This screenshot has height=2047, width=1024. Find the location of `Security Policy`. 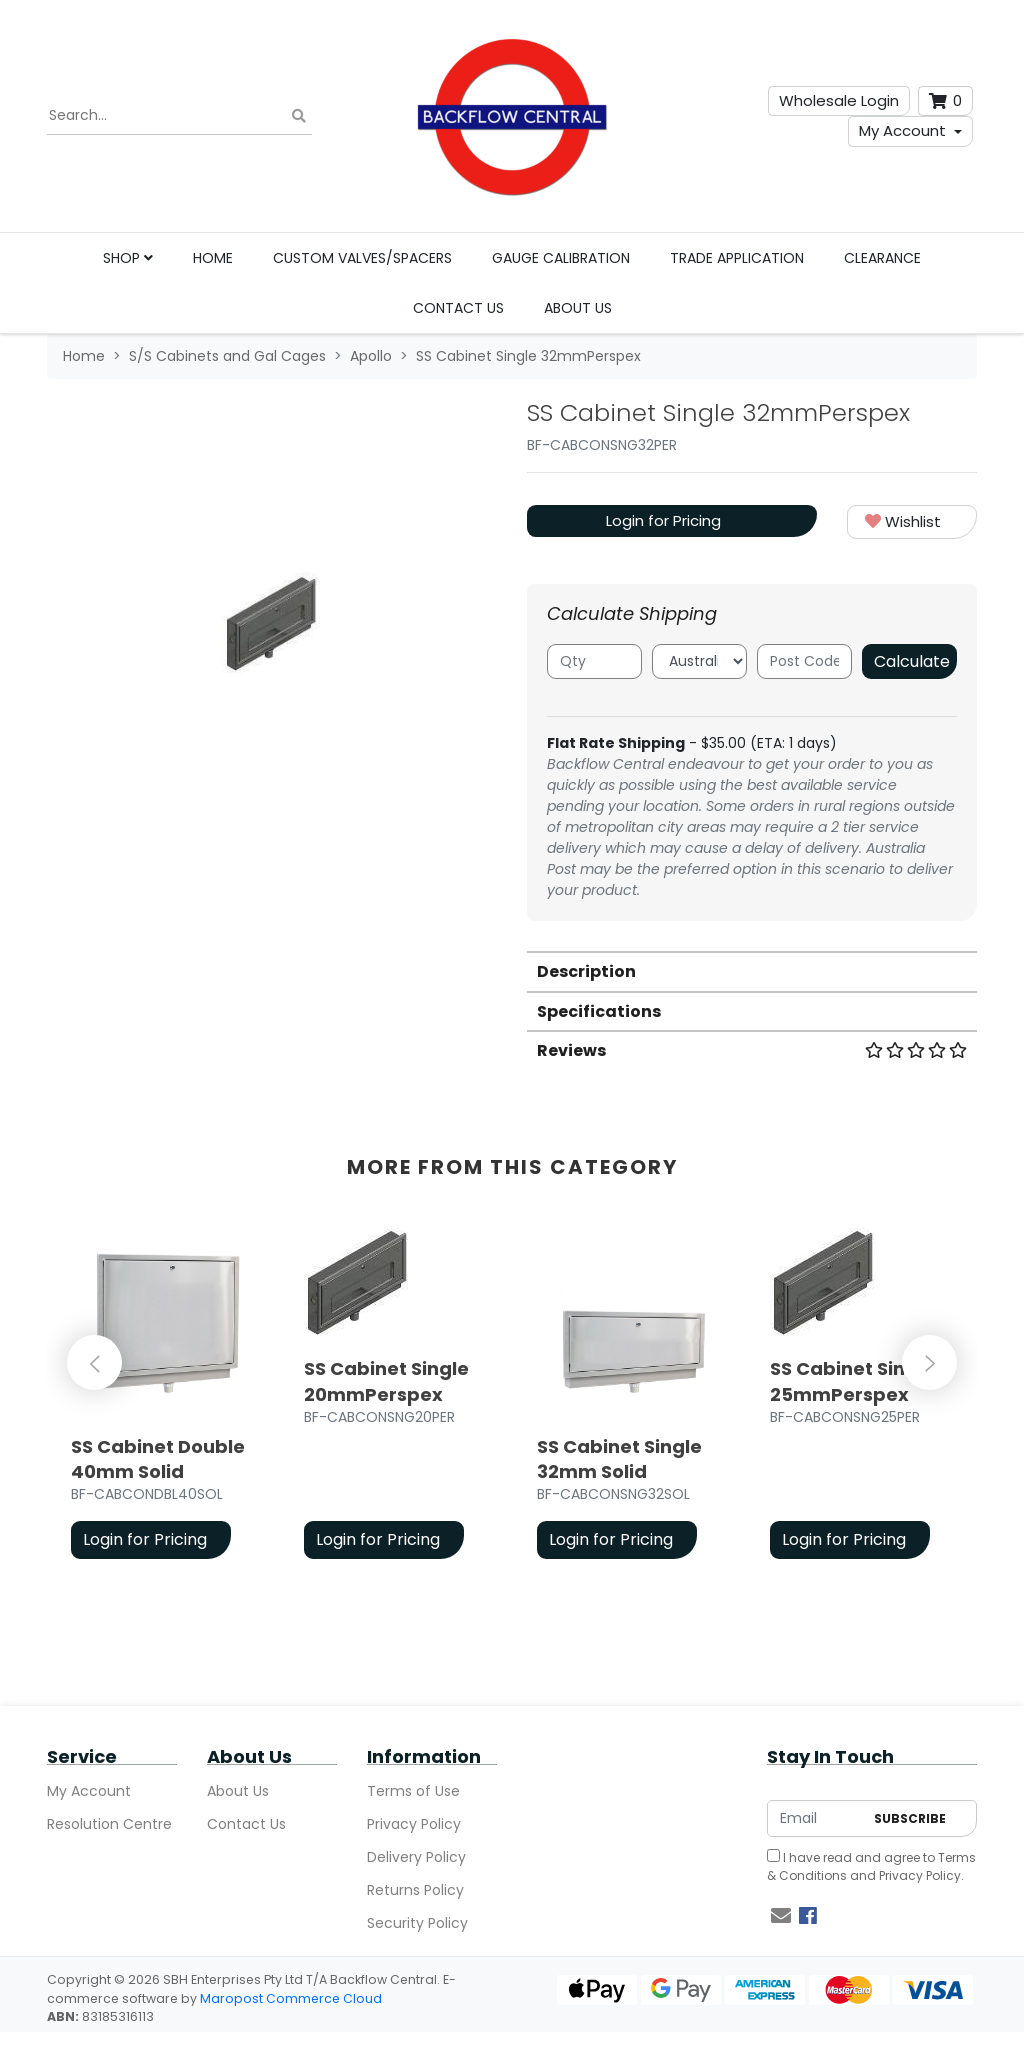

Security Policy is located at coordinates (417, 1923).